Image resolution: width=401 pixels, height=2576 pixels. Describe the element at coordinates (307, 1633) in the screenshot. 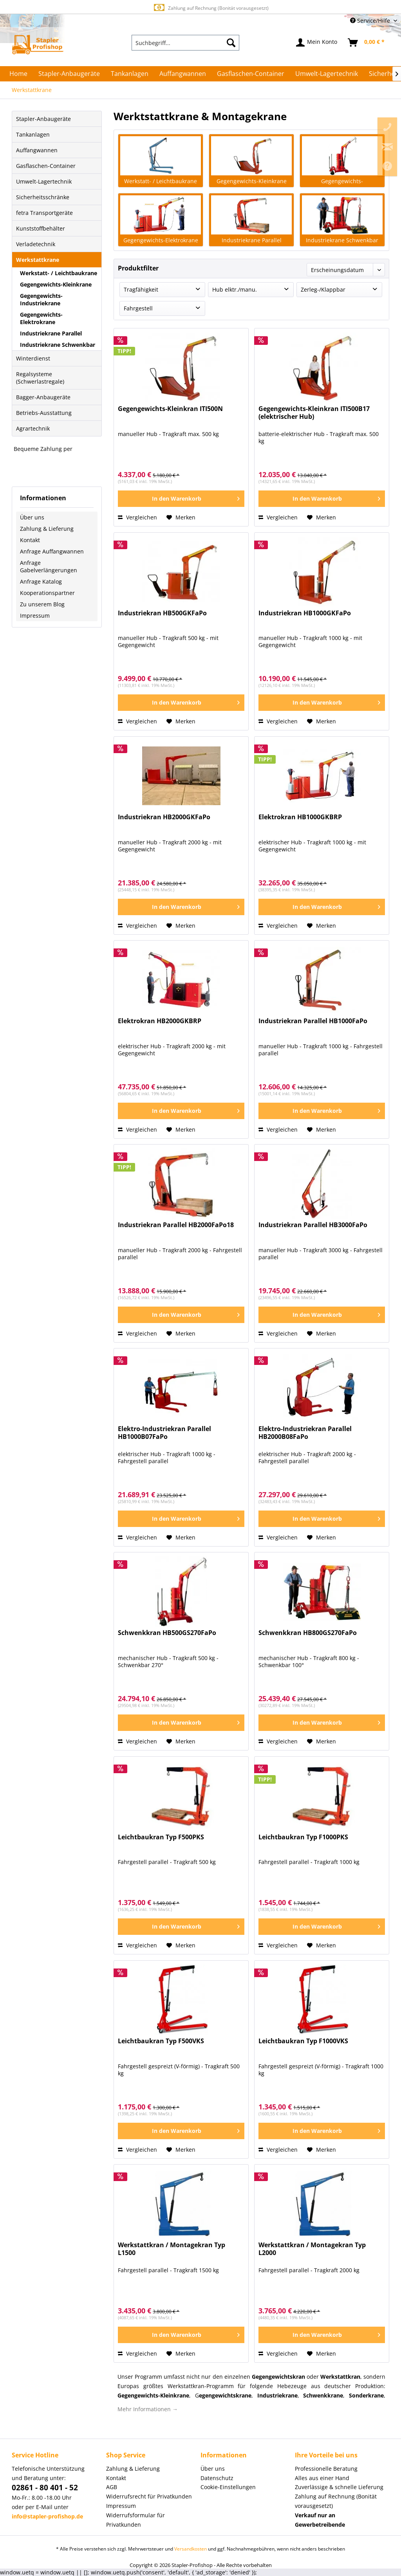

I see `Schwenkkran HB800GS270FaPo` at that location.